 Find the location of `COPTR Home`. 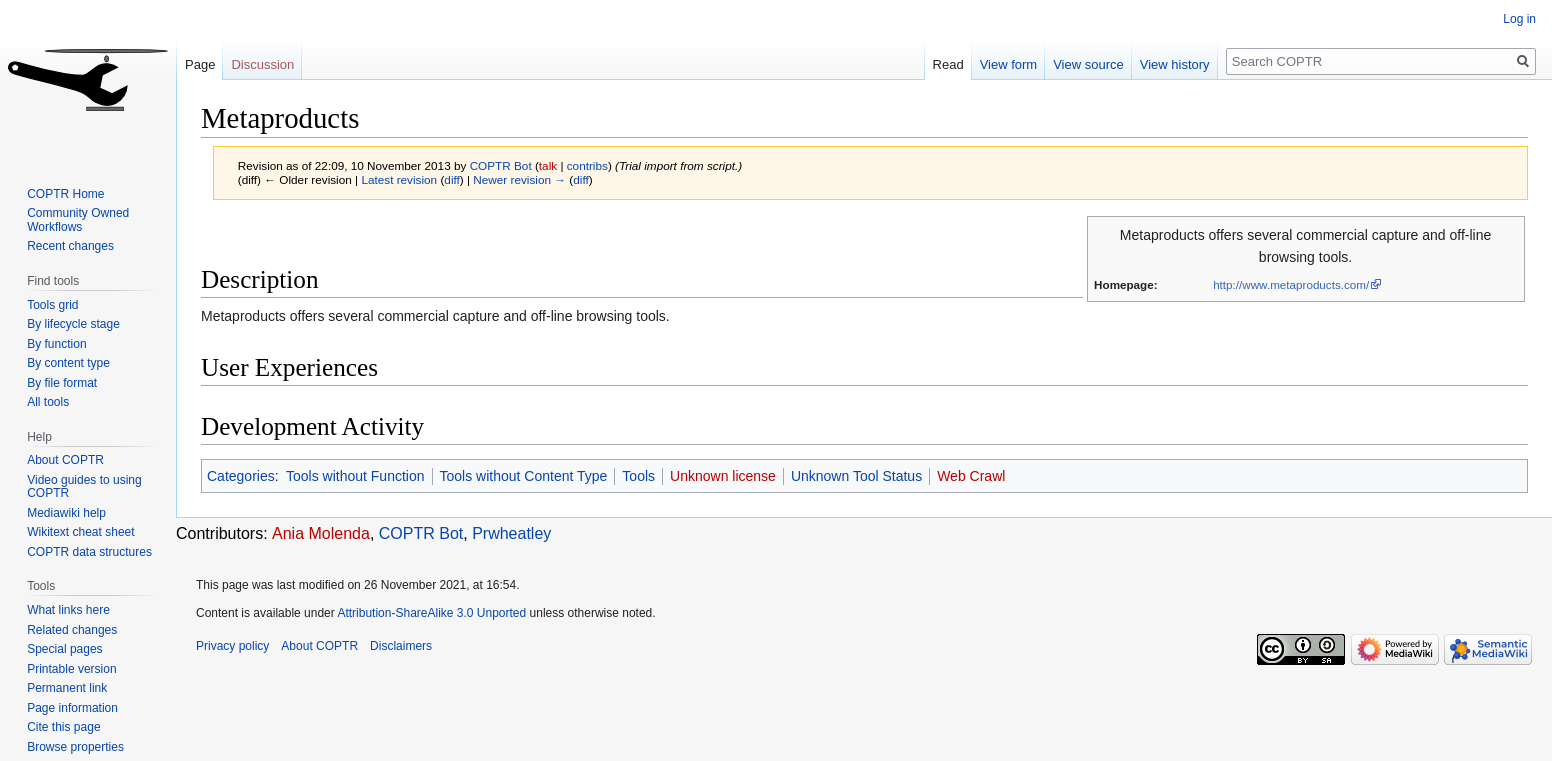

COPTR Home is located at coordinates (65, 194).